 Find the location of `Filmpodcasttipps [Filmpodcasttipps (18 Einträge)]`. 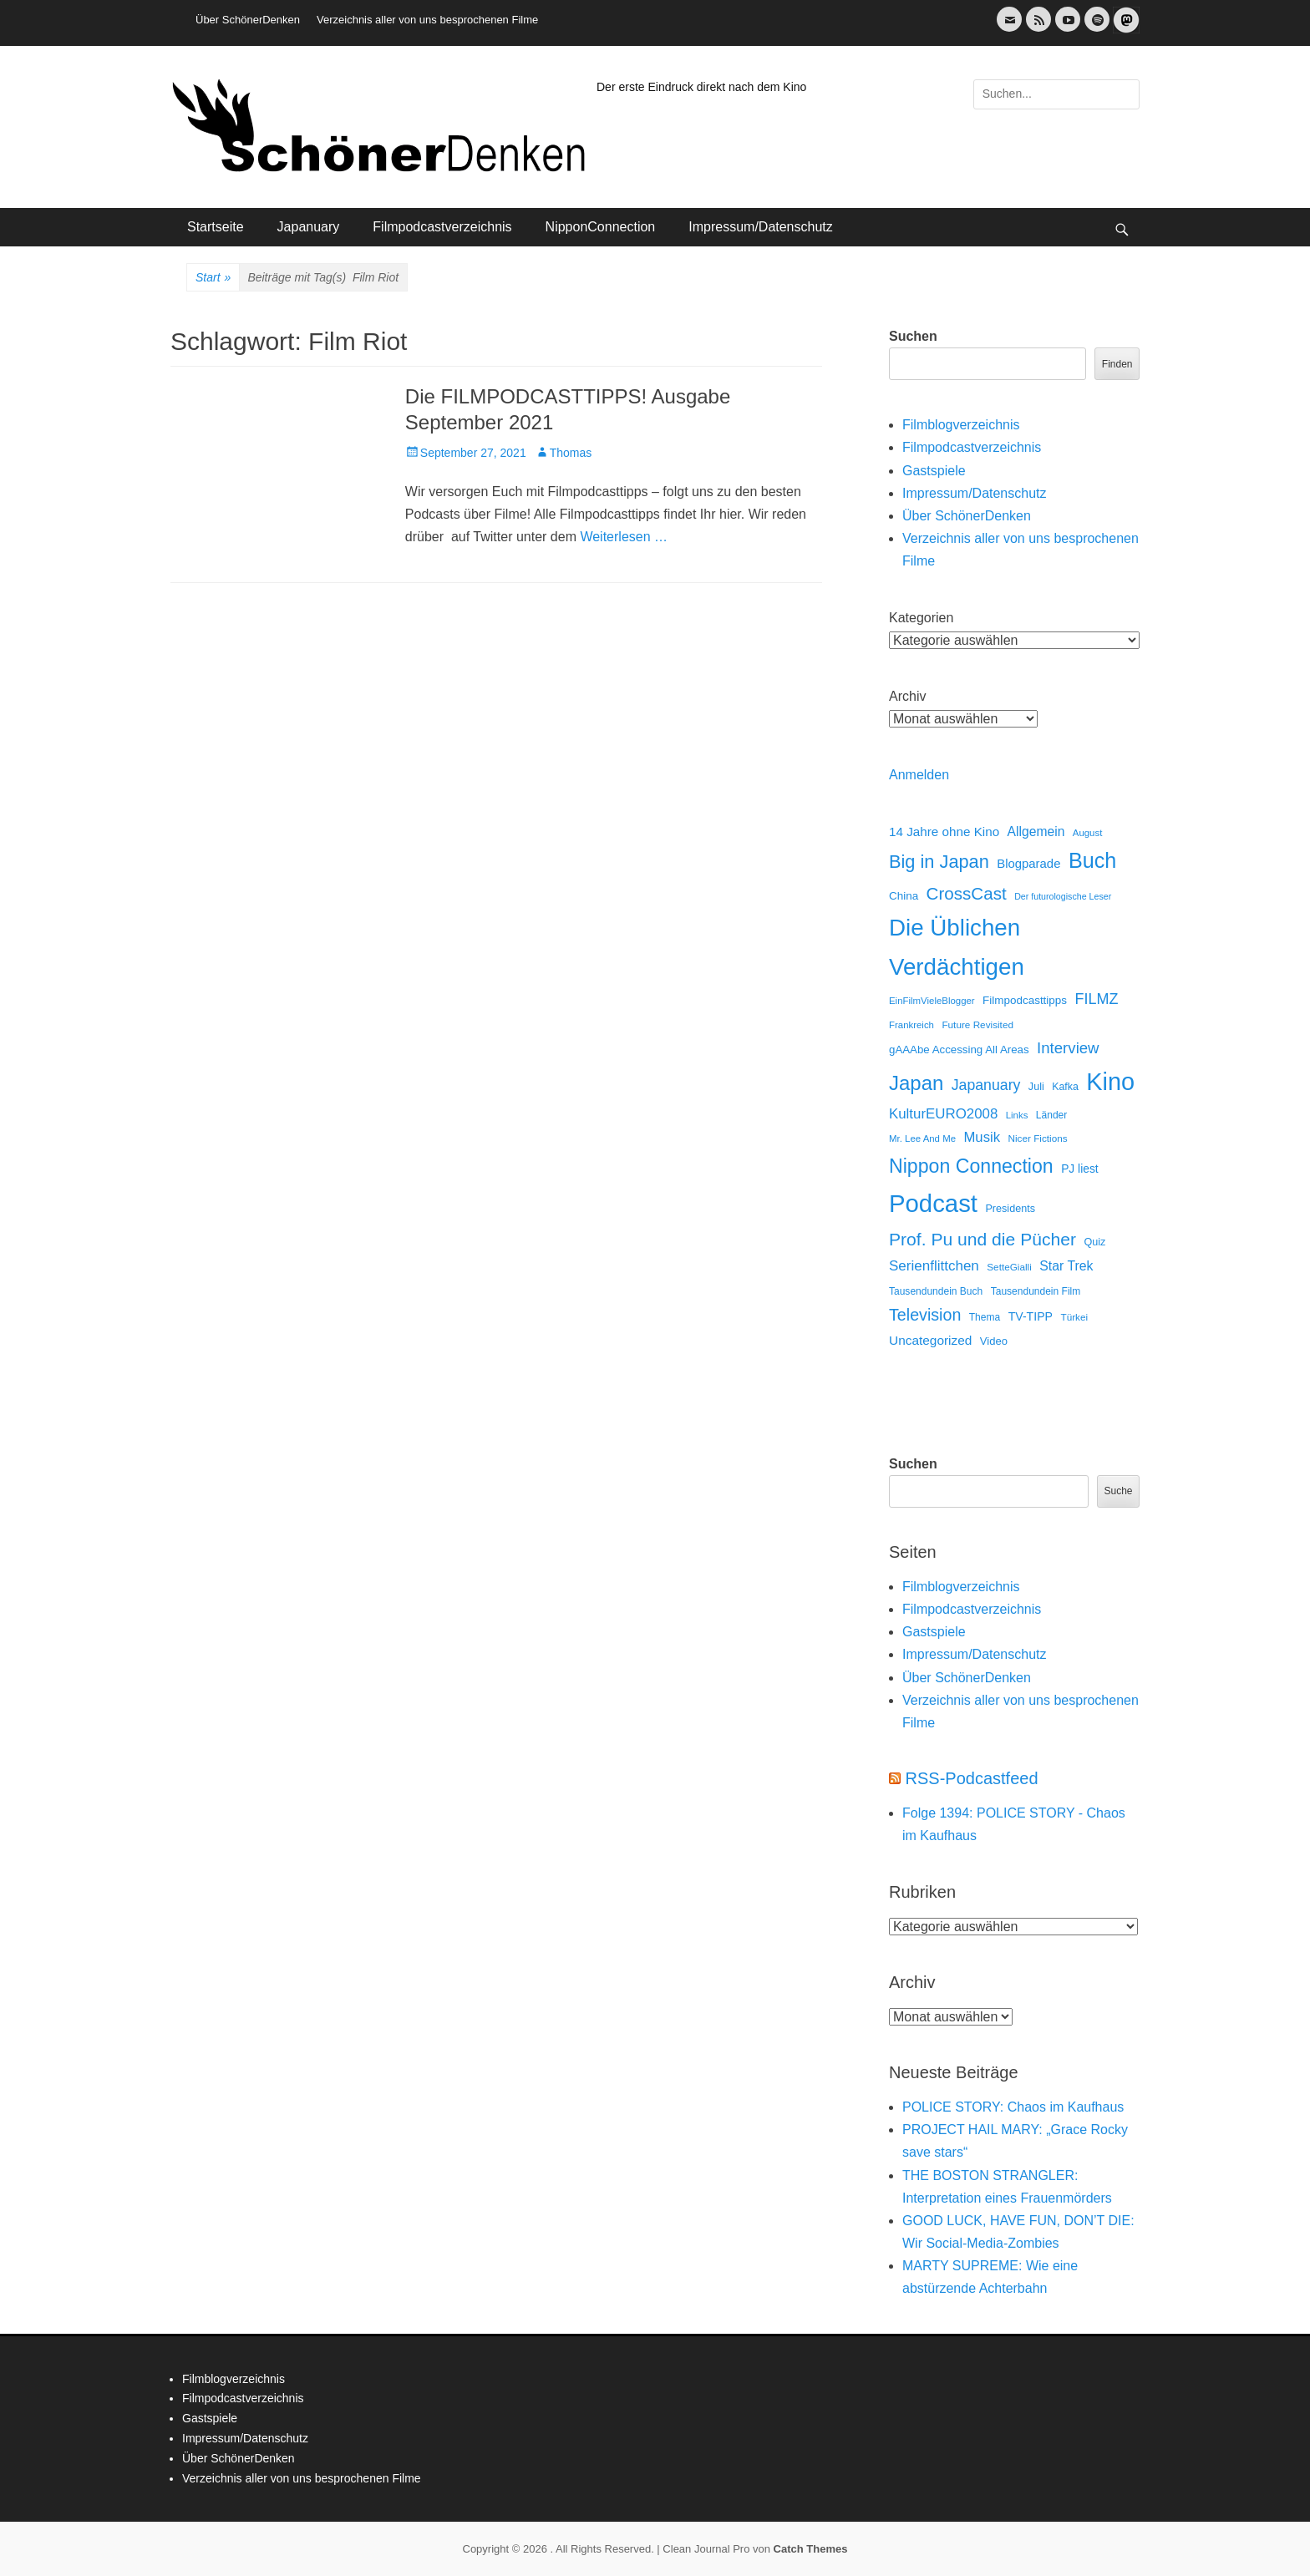

Filmpodcasttipps [Filmpodcasttipps (18 Einträge)] is located at coordinates (1024, 1000).